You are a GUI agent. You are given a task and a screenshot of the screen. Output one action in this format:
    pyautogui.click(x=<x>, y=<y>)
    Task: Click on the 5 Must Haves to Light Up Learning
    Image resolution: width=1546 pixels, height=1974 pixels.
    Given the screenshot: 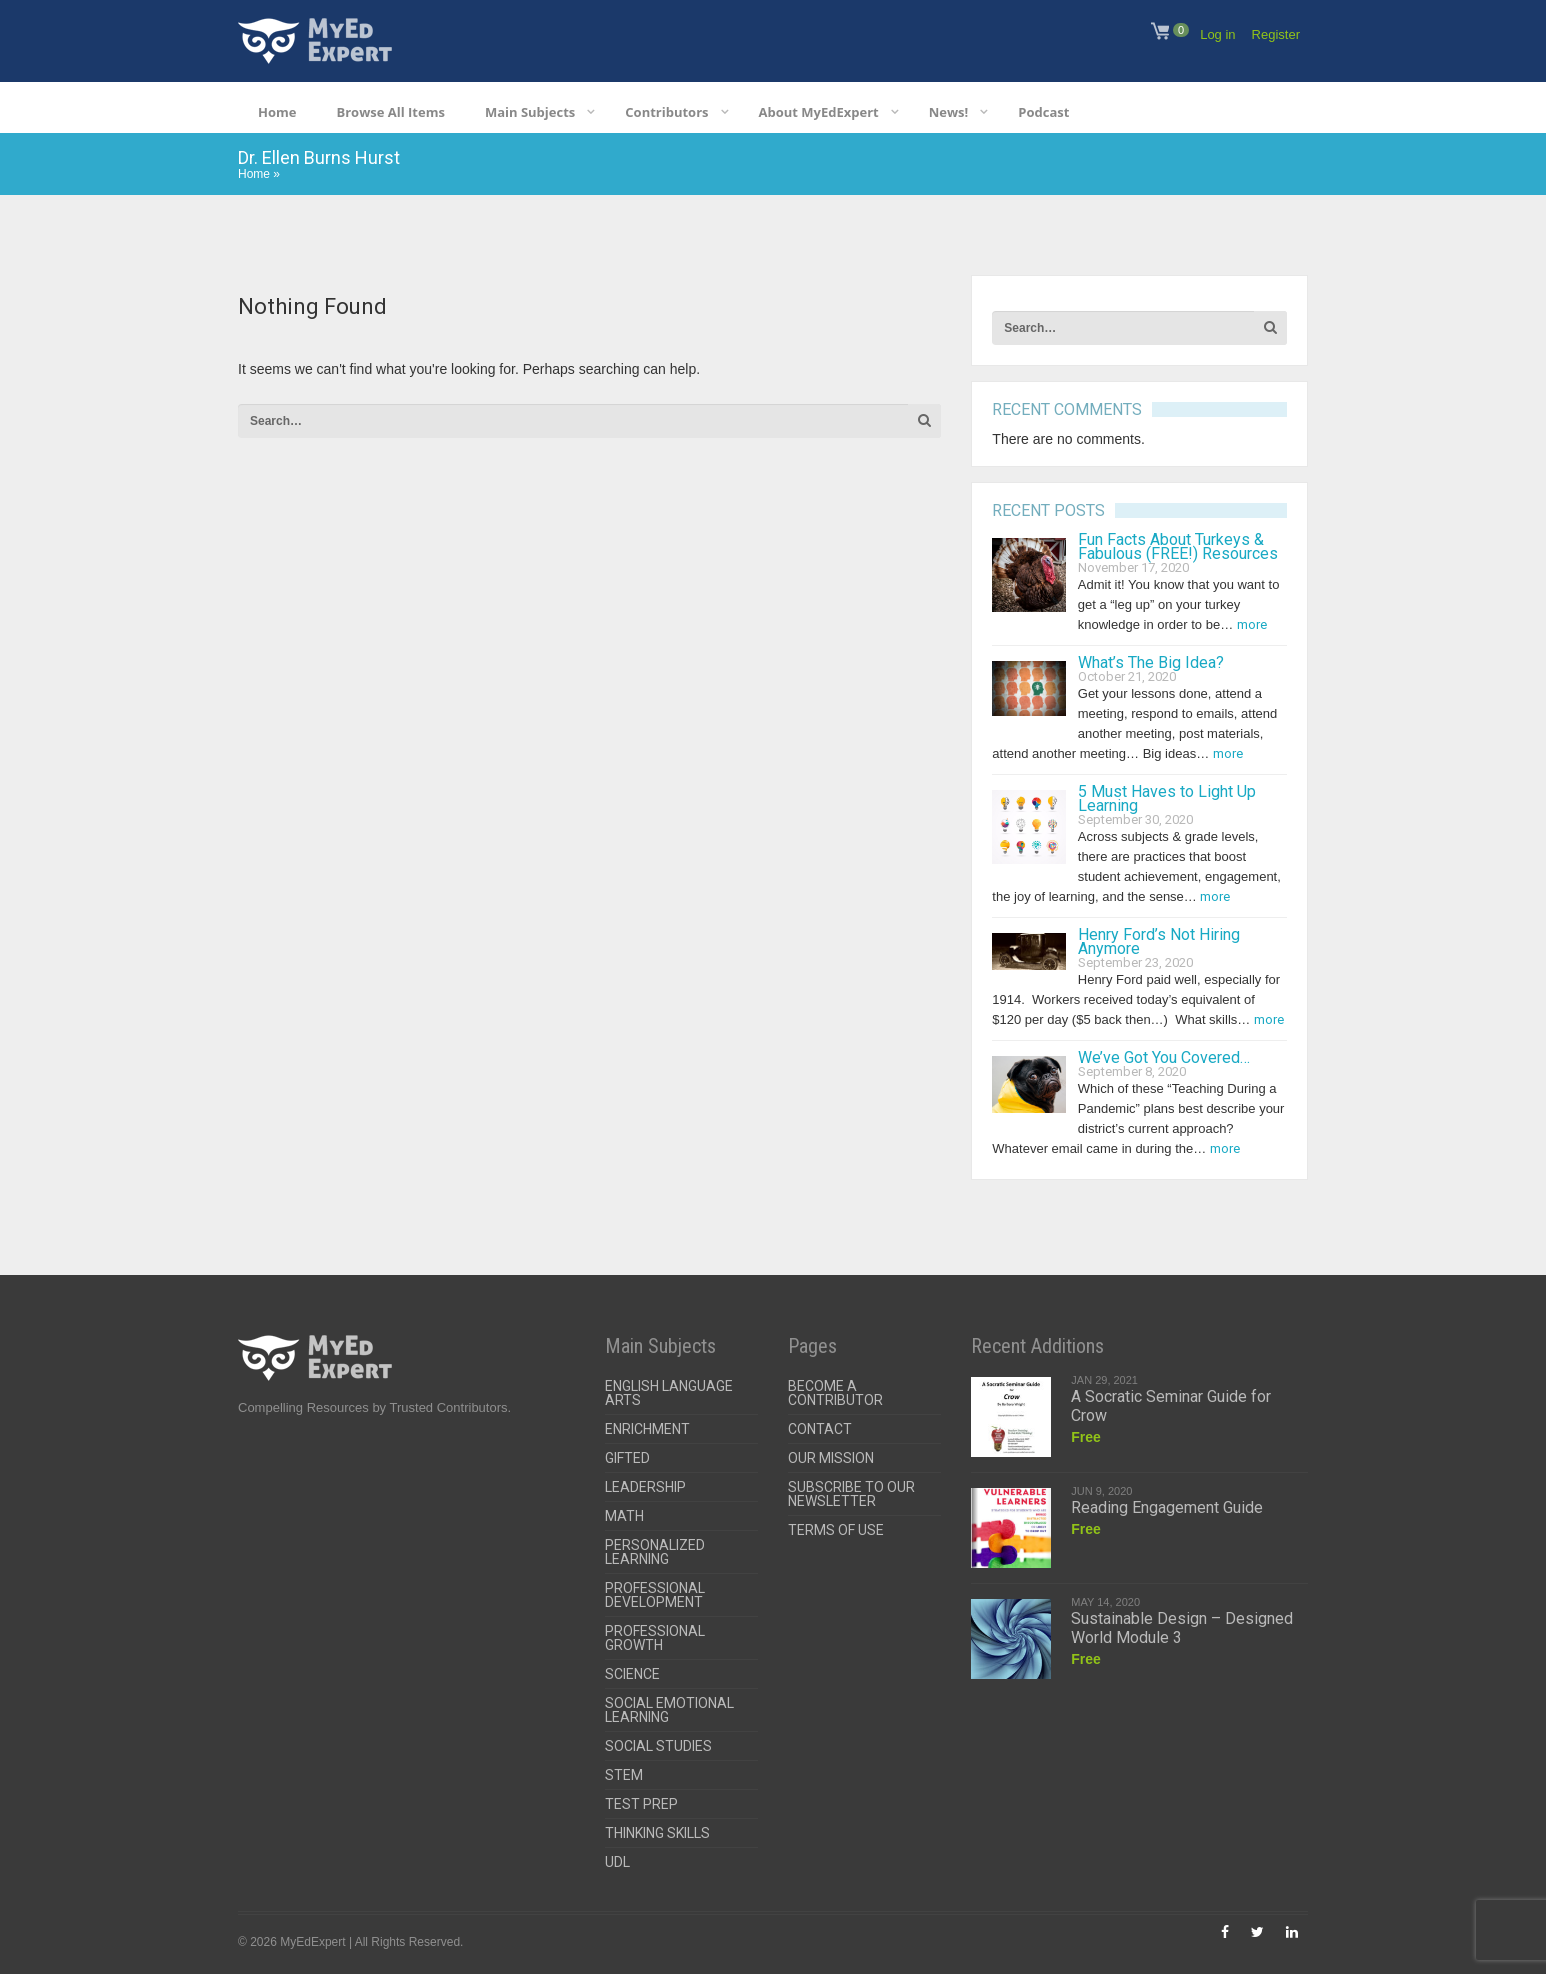 What is the action you would take?
    pyautogui.click(x=1167, y=798)
    